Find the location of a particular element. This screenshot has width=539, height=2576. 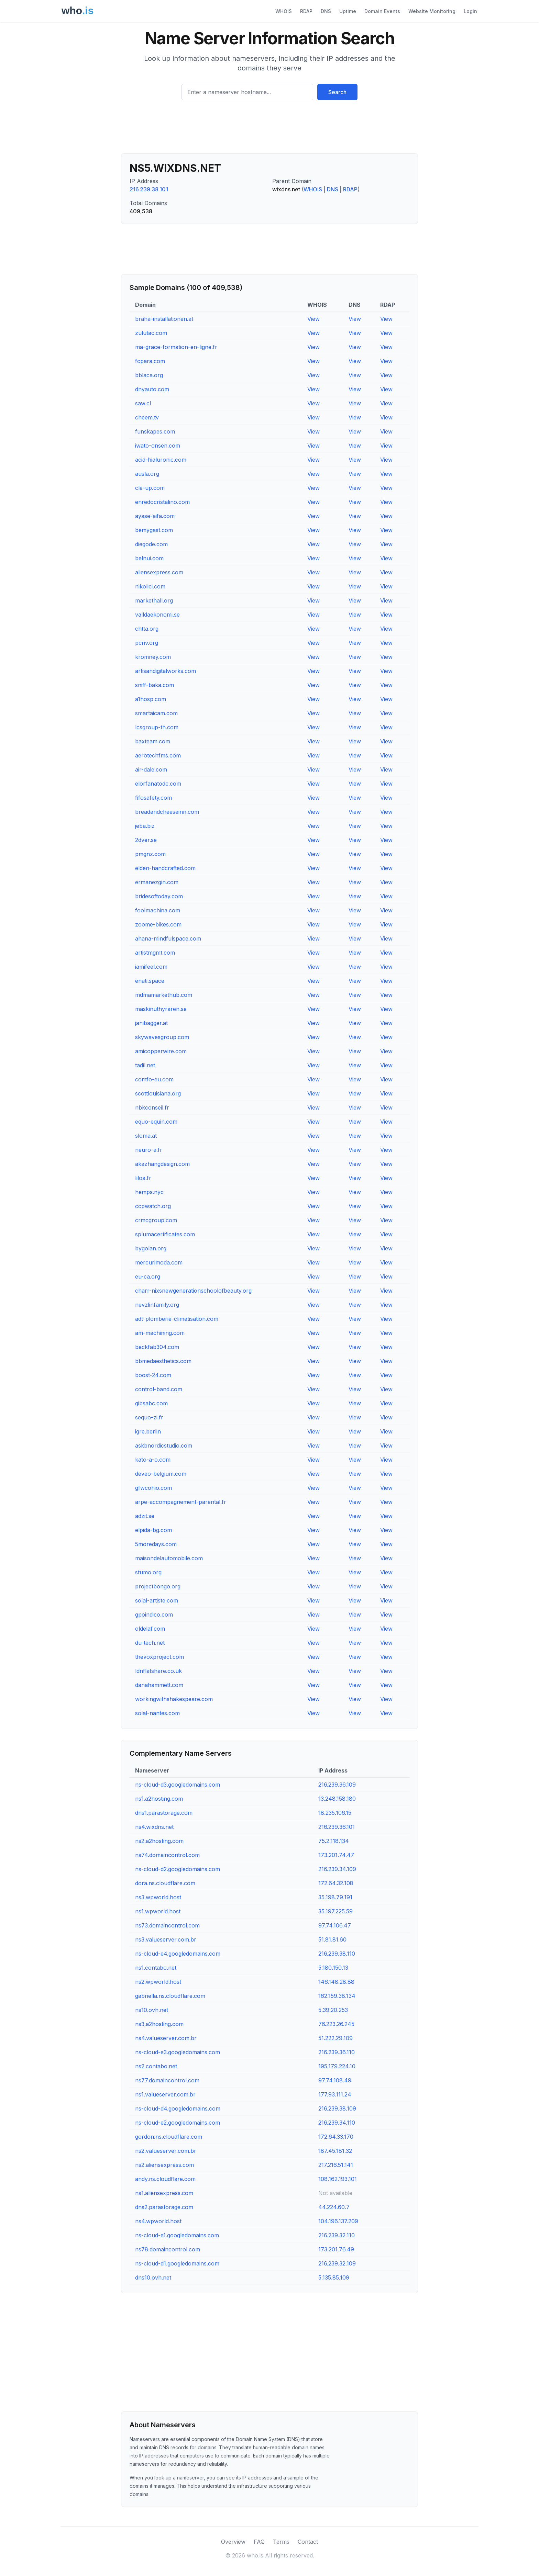

162.159.38.134 is located at coordinates (336, 1995).